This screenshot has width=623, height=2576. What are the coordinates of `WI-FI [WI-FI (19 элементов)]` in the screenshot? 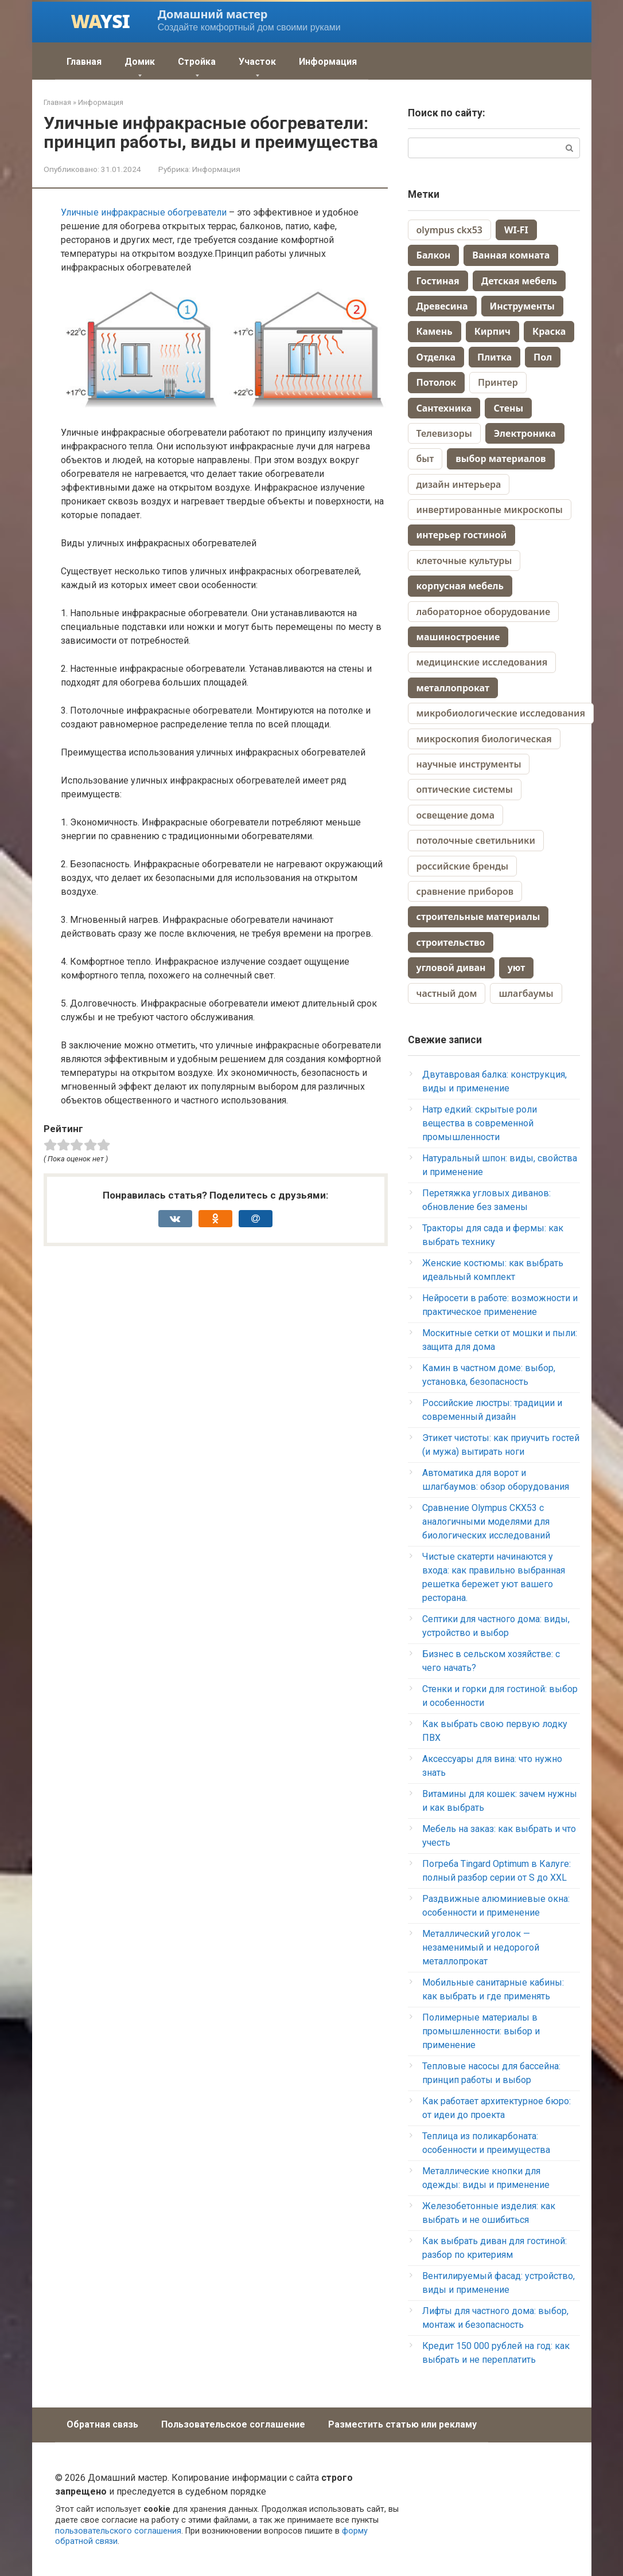 It's located at (516, 230).